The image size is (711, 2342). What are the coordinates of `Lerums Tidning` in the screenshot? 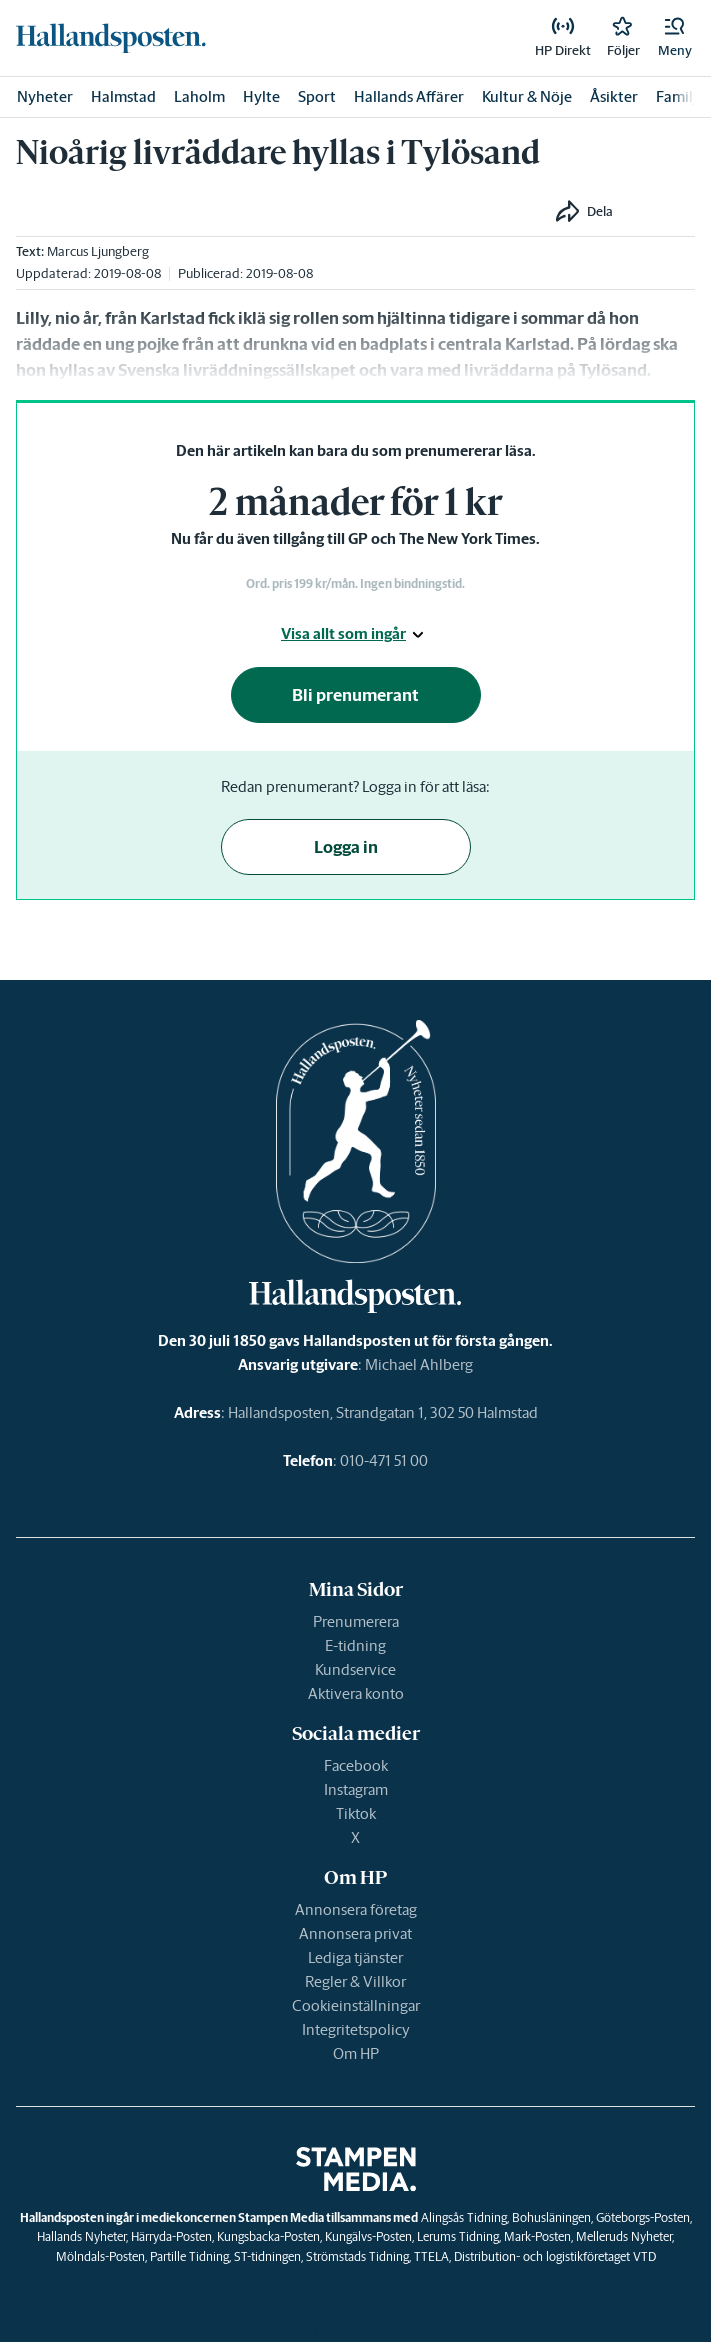 It's located at (458, 2236).